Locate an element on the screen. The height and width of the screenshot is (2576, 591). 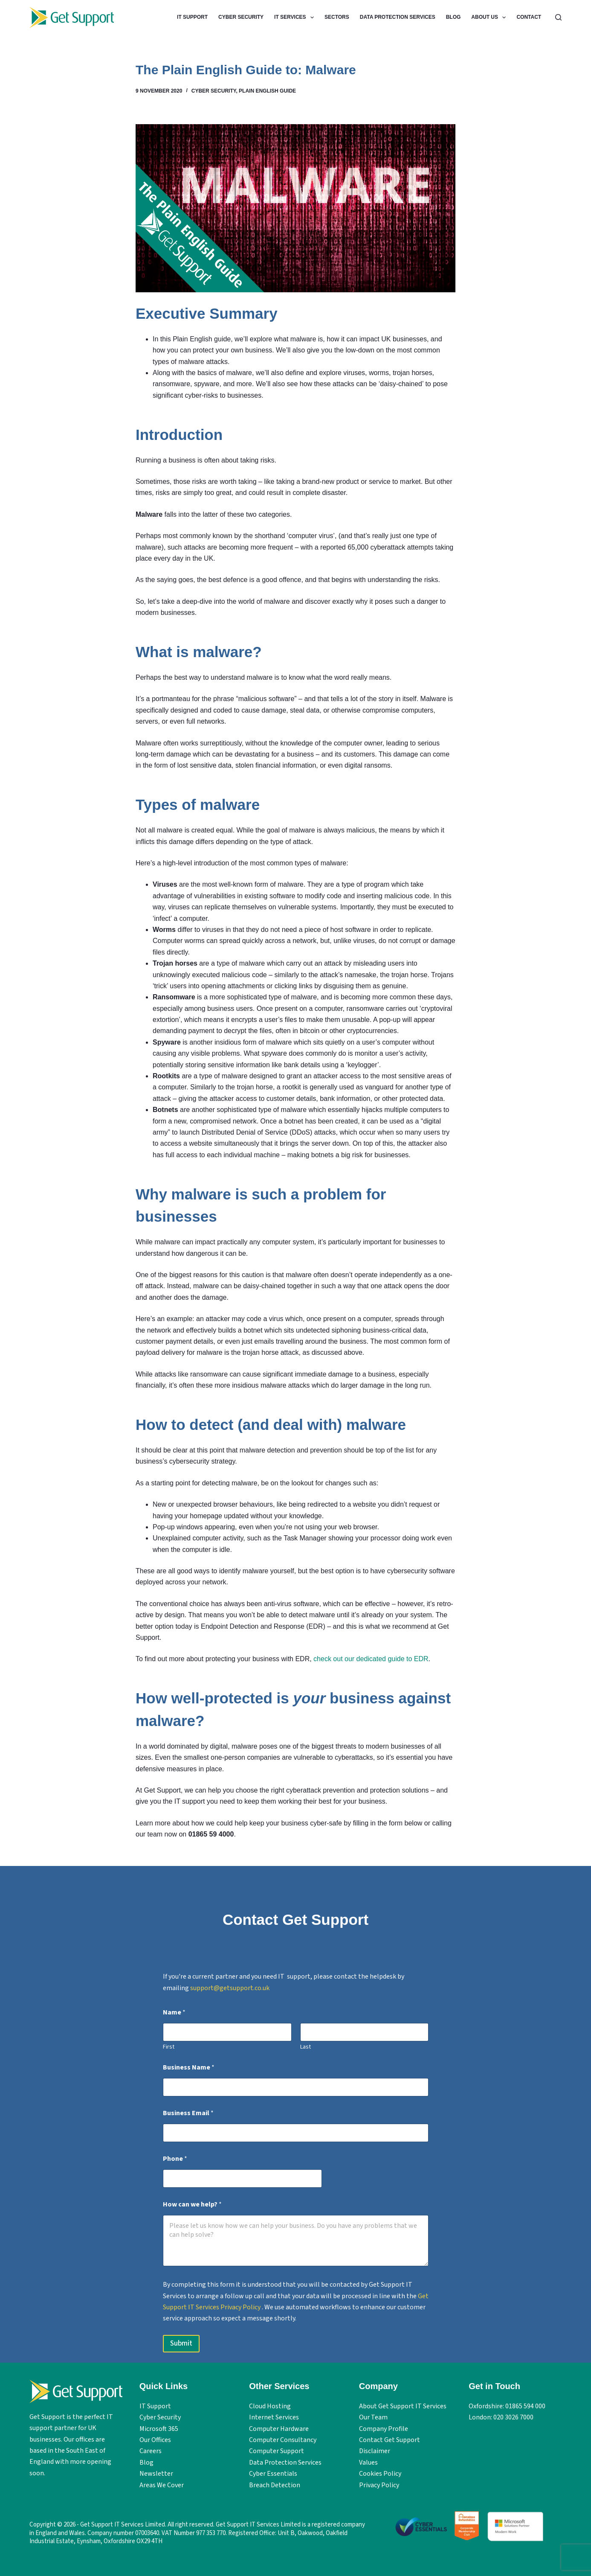
Our Offices is located at coordinates (155, 2440).